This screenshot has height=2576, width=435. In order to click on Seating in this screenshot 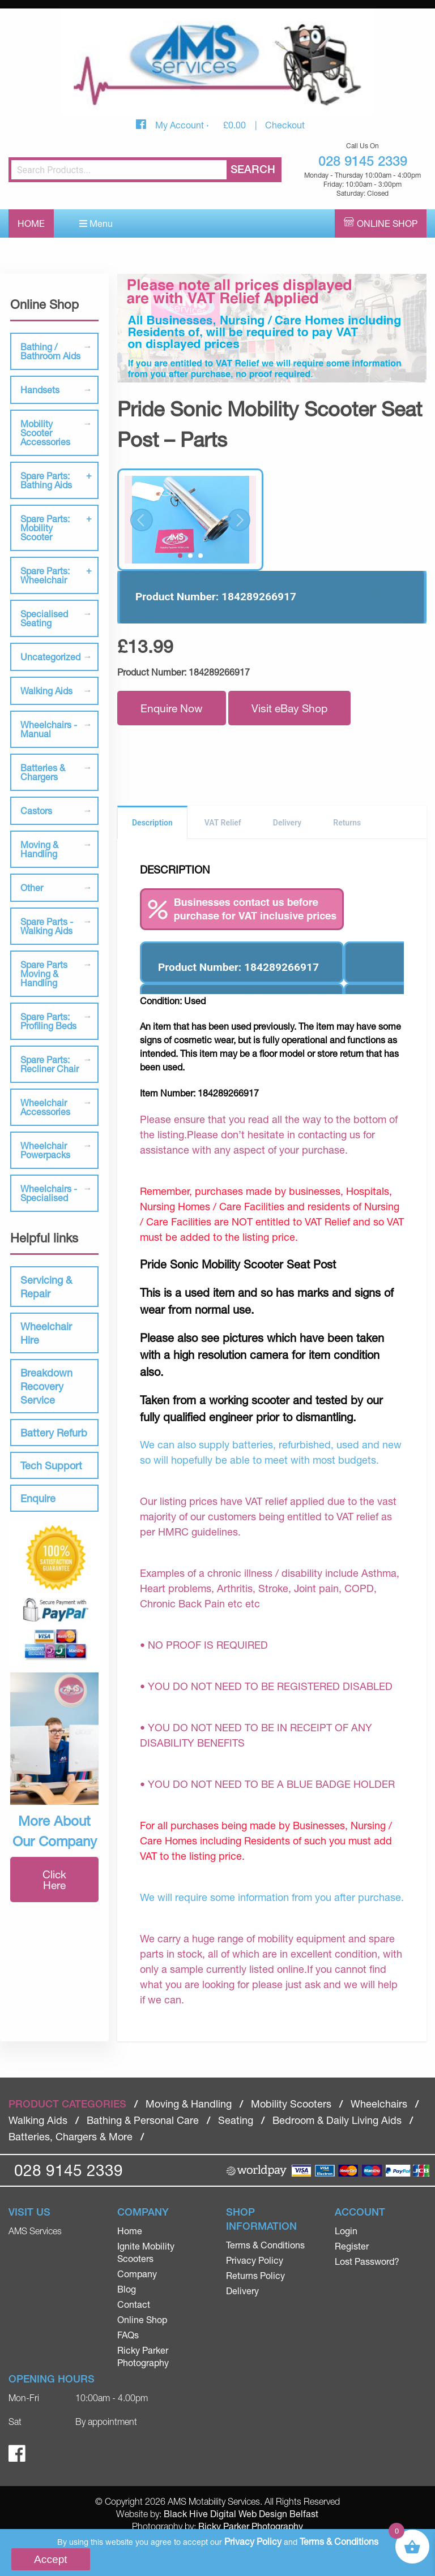, I will do `click(235, 2120)`.